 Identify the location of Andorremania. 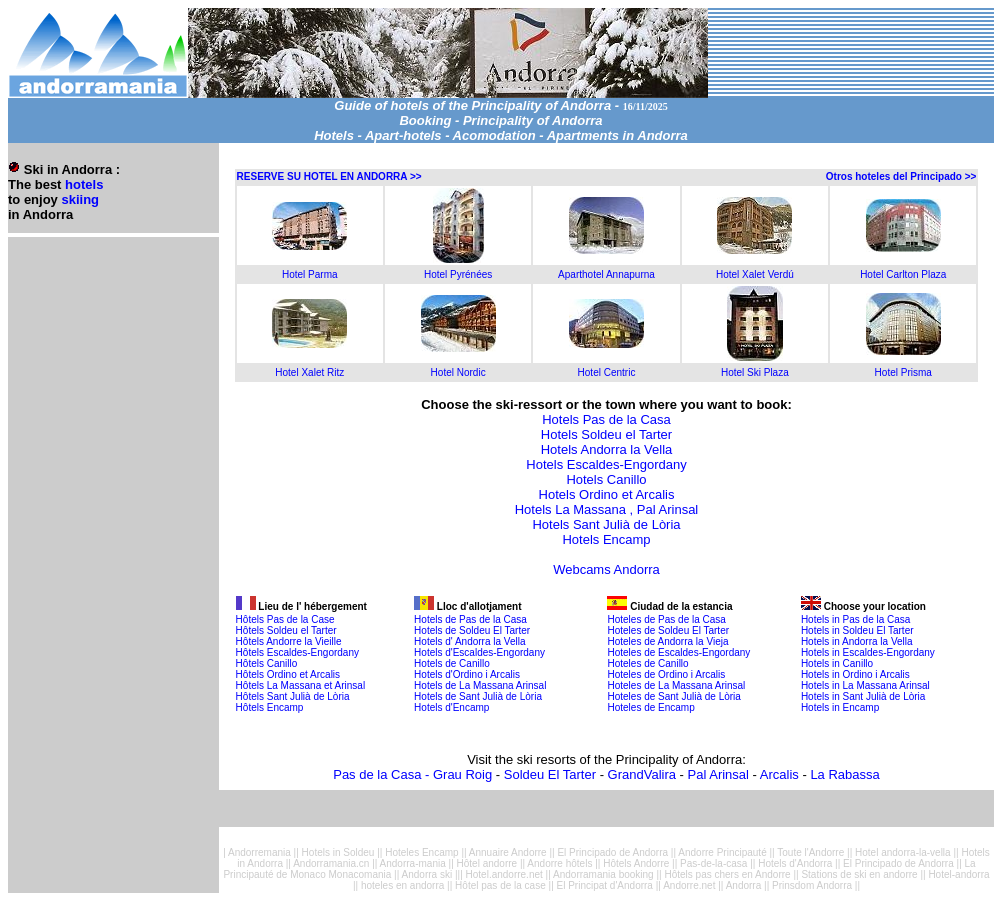
(259, 852).